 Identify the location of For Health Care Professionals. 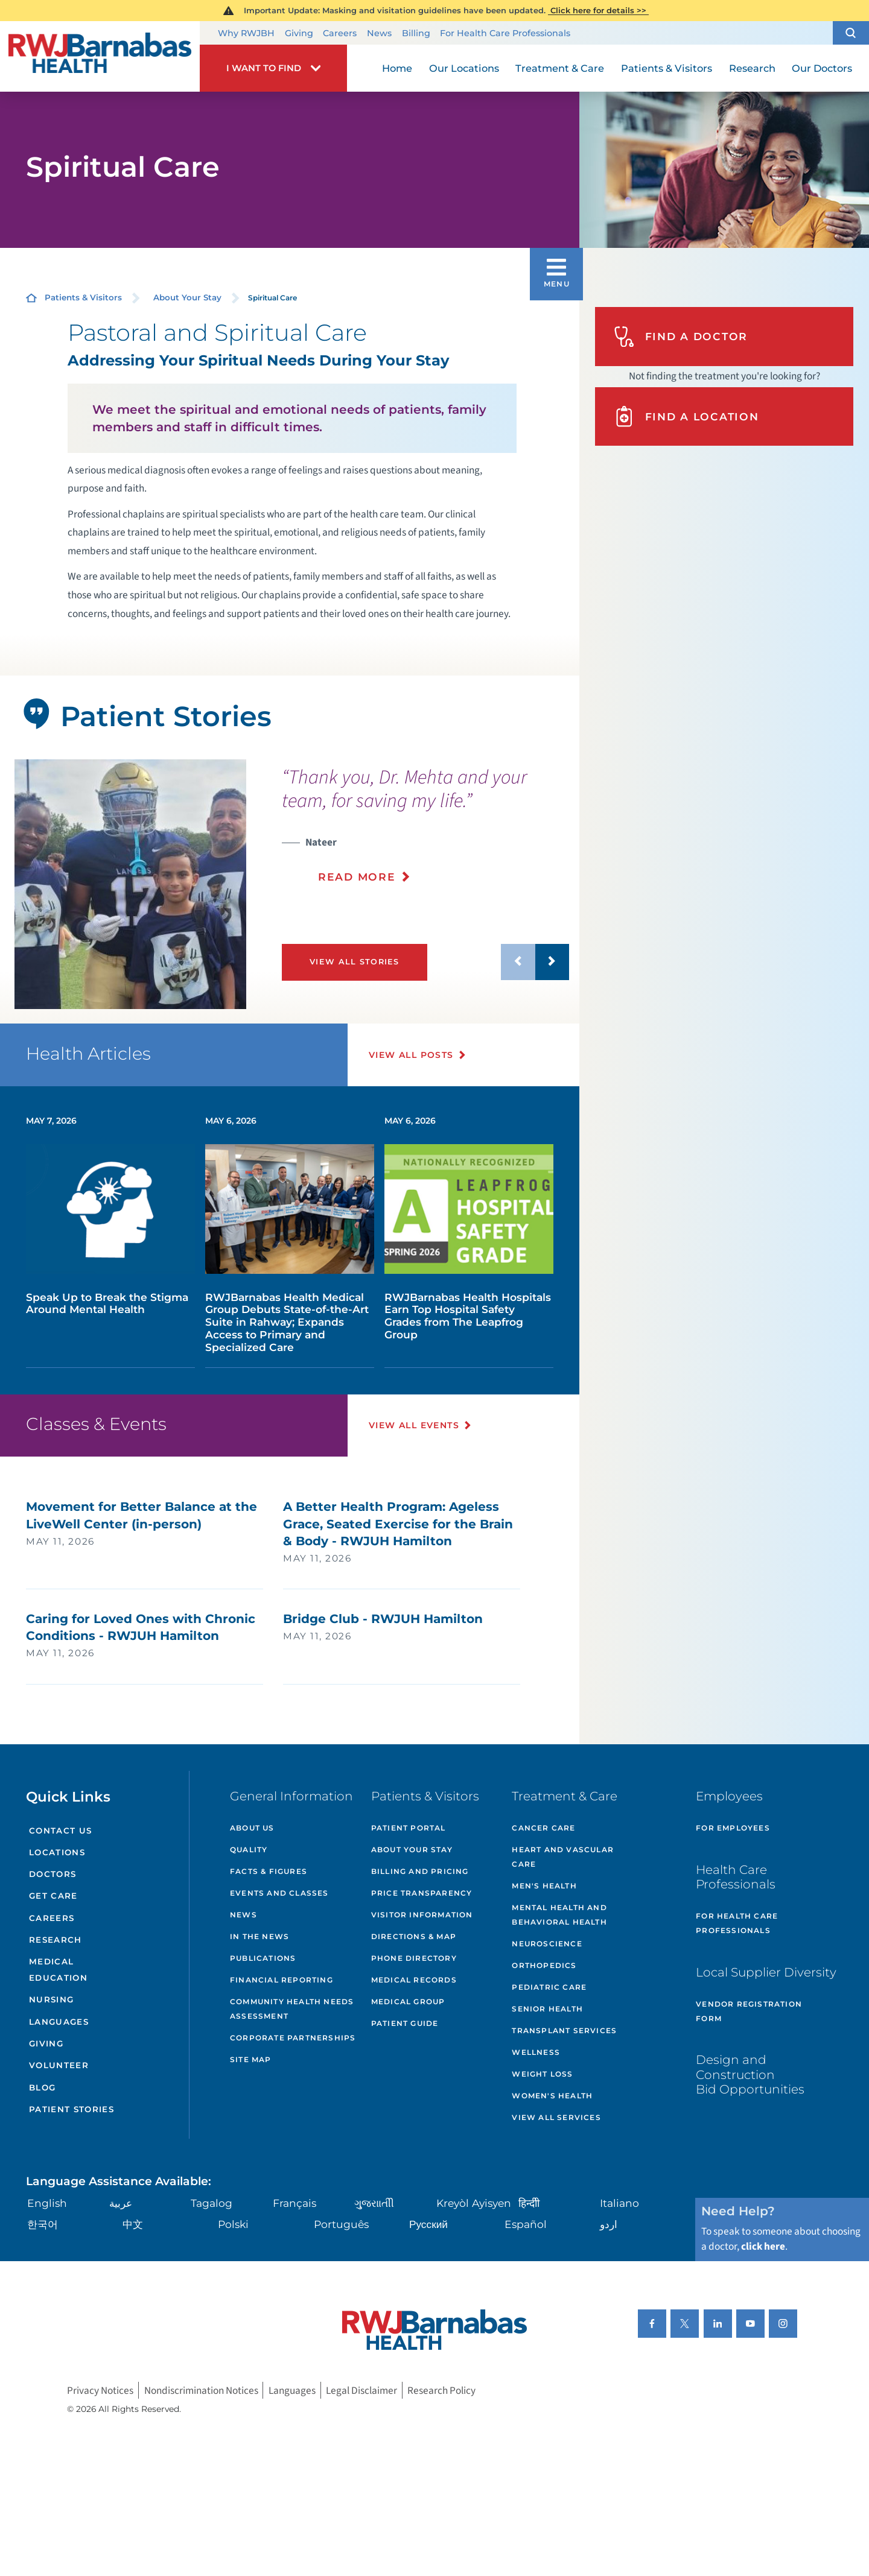
(505, 33).